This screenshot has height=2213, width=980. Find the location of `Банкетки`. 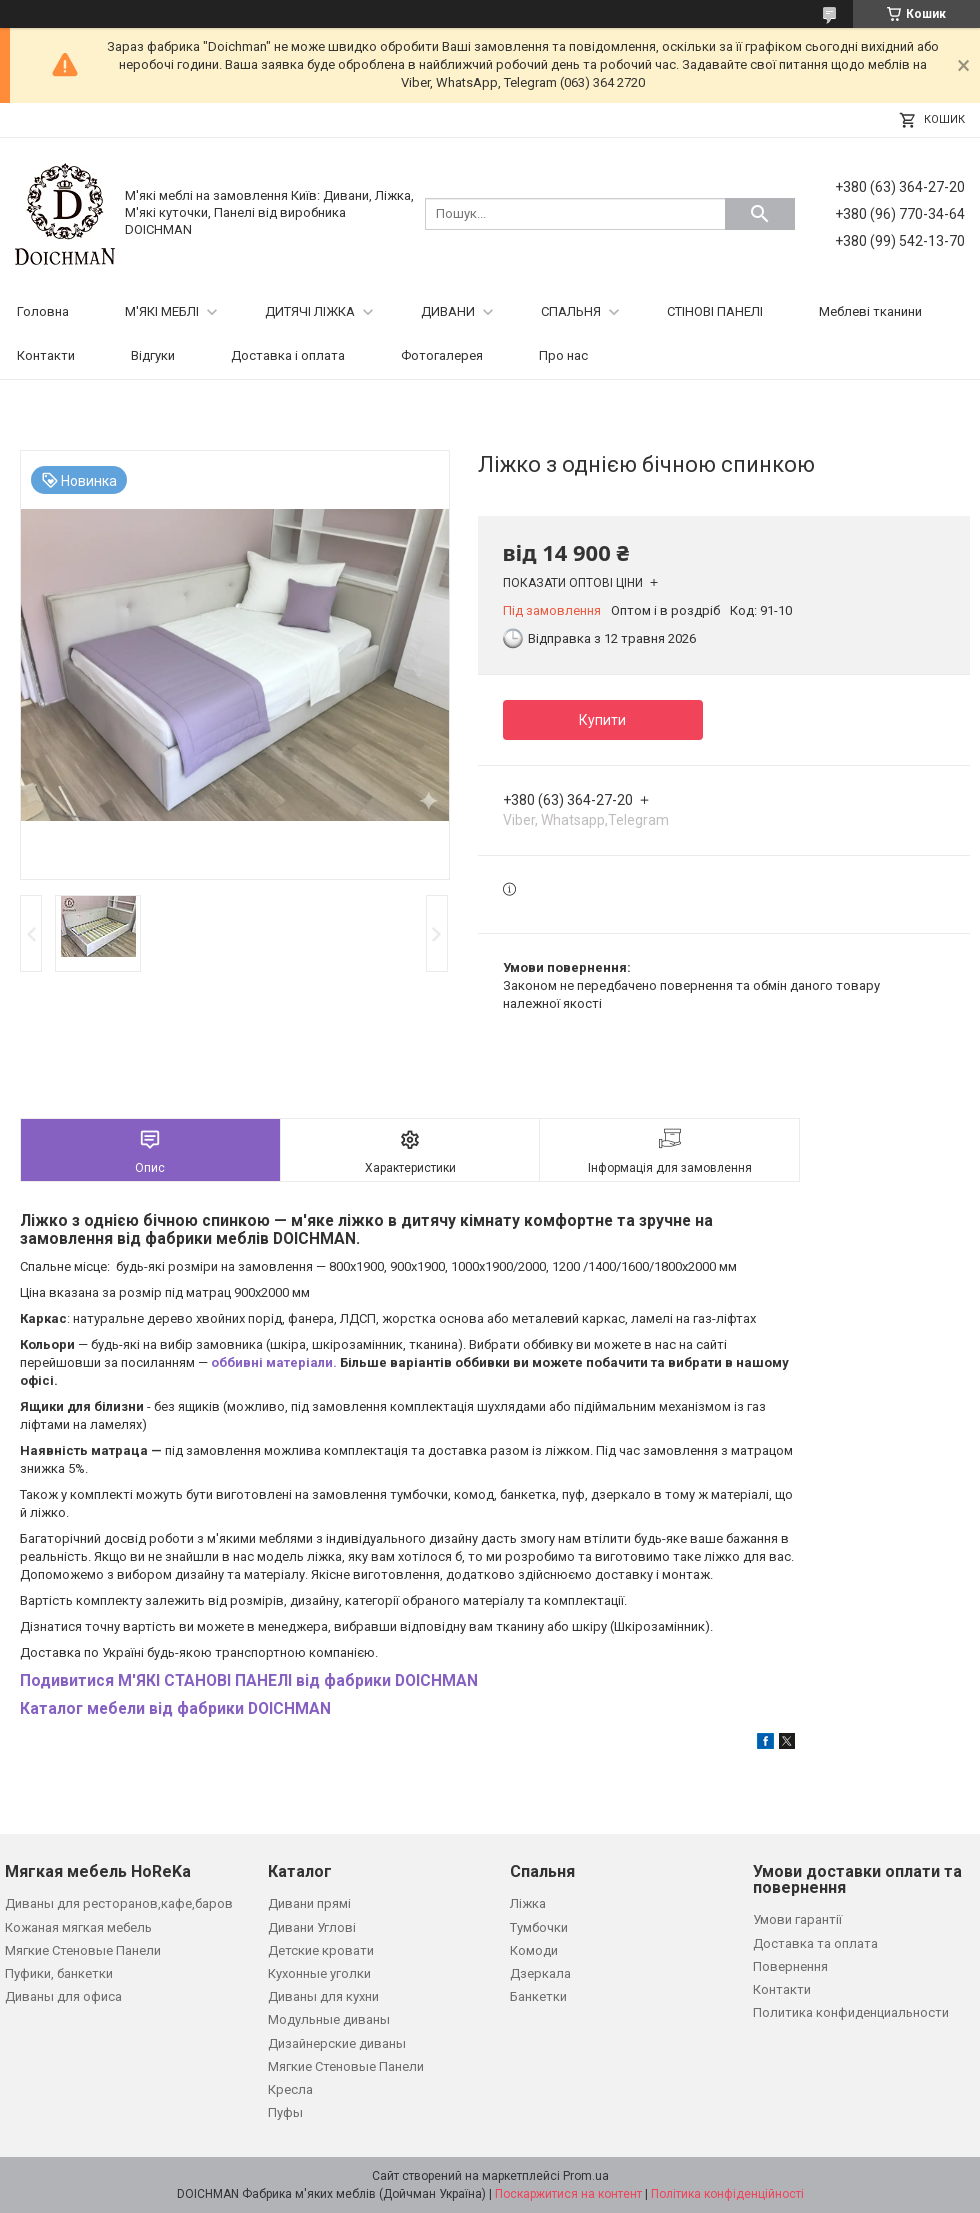

Банкетки is located at coordinates (538, 1996).